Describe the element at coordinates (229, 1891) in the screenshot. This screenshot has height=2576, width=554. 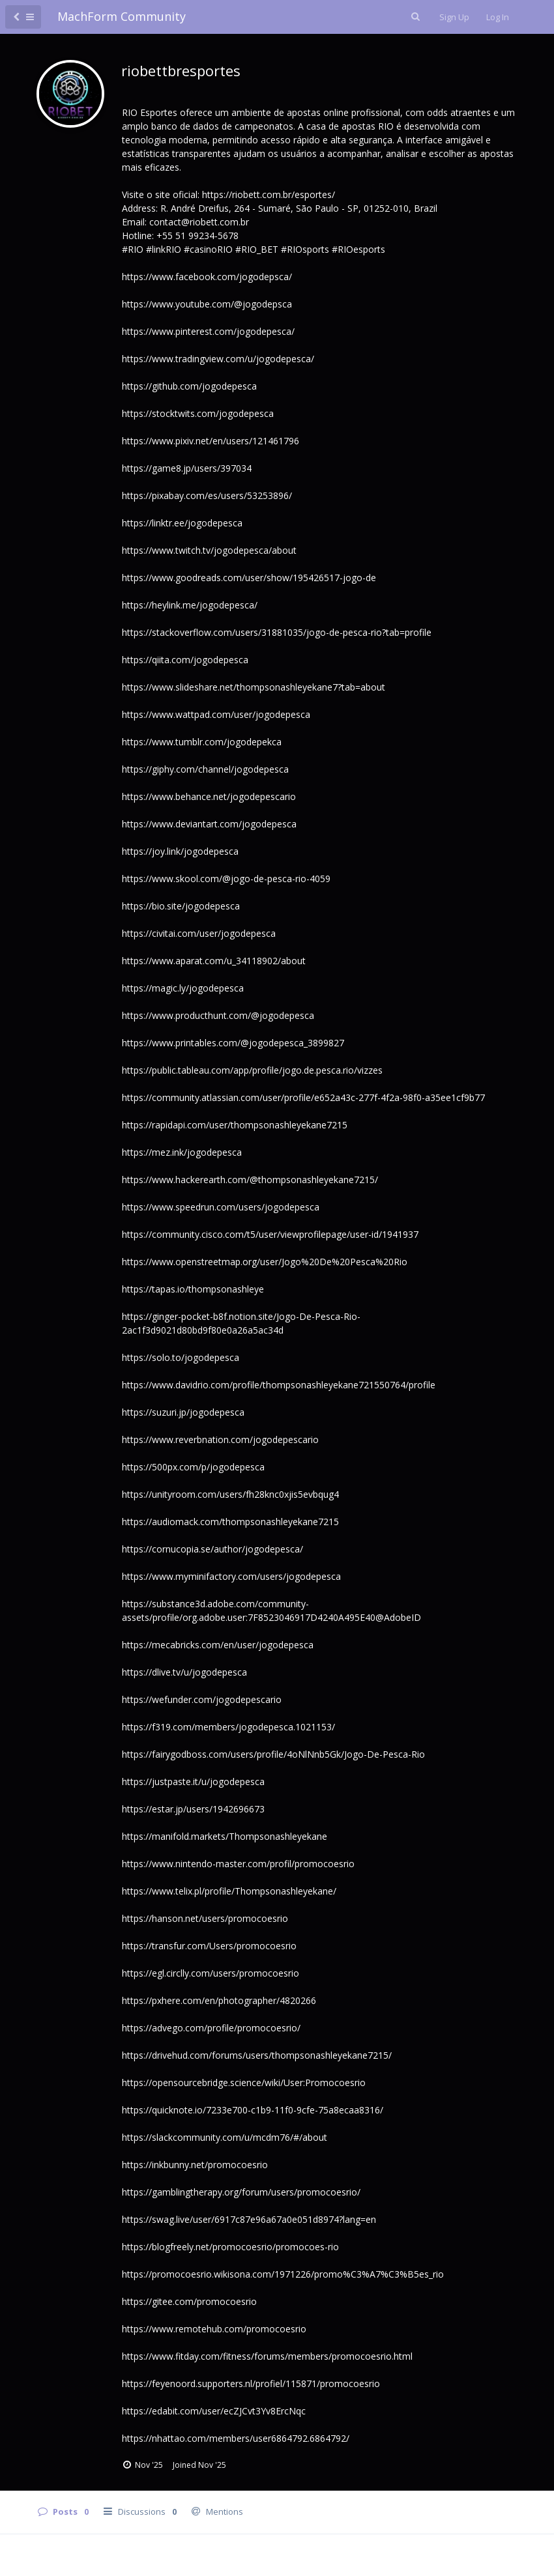
I see `https://www.telix.pl/profile/Thompsonashleyekane/` at that location.